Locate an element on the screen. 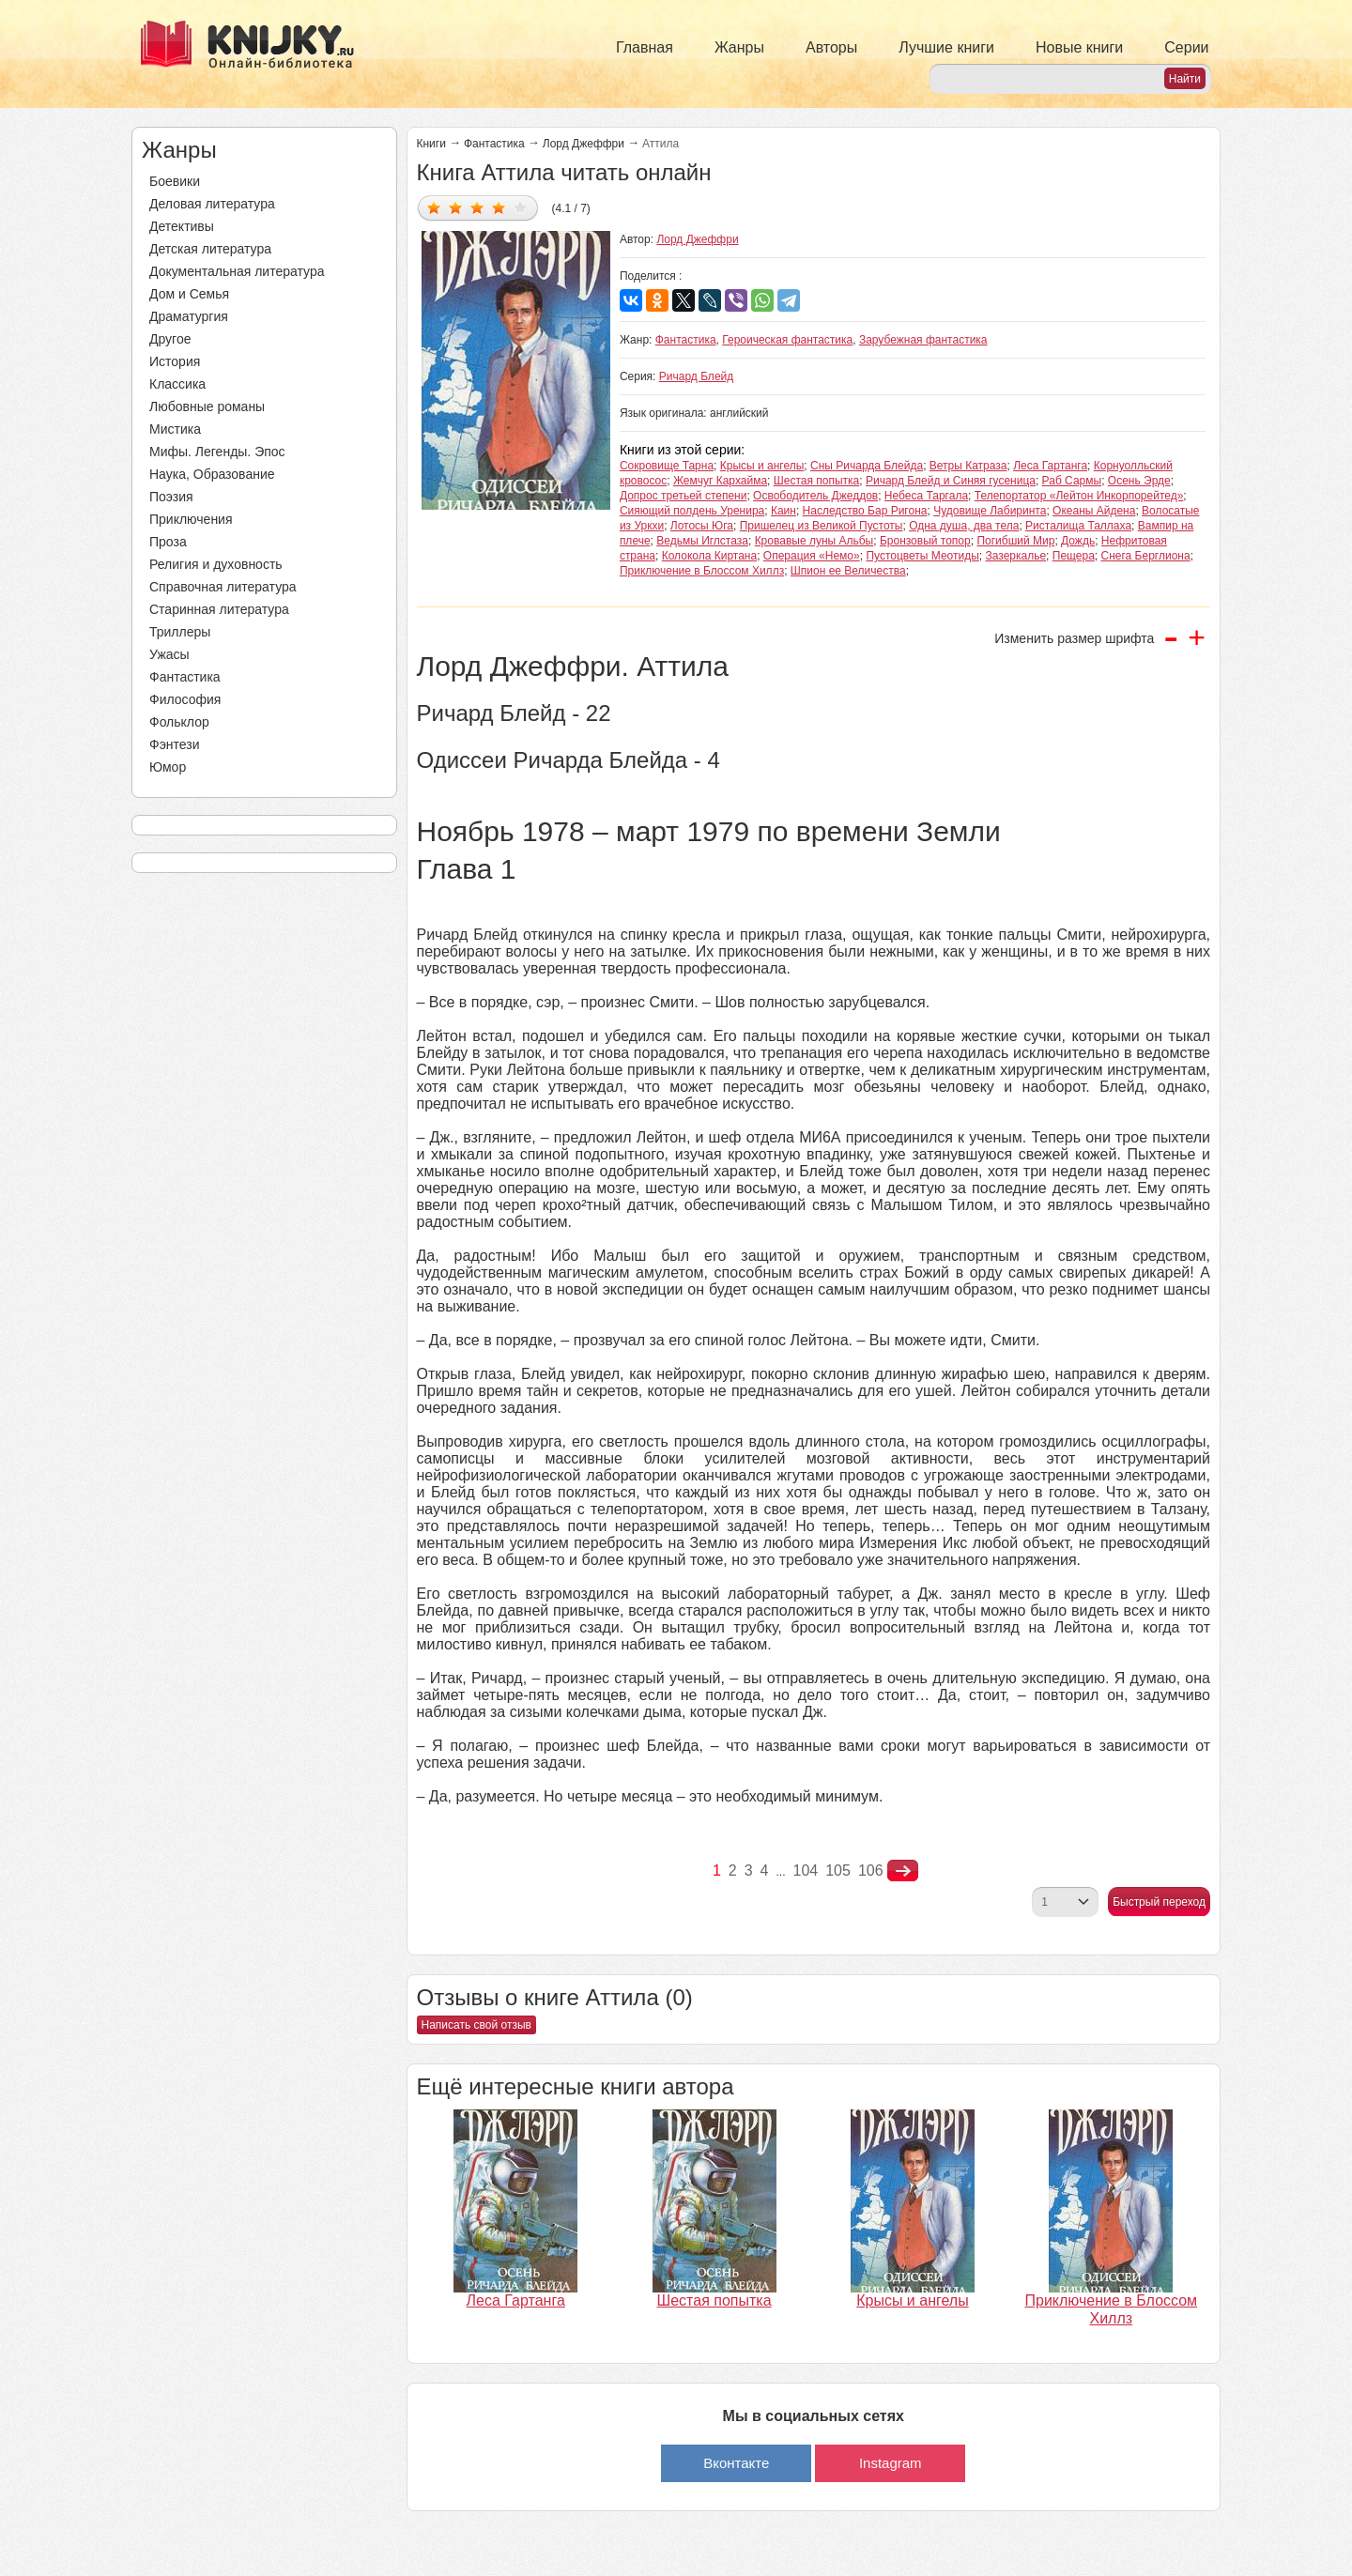 Image resolution: width=1352 pixels, height=2576 pixels. Юмор is located at coordinates (167, 766).